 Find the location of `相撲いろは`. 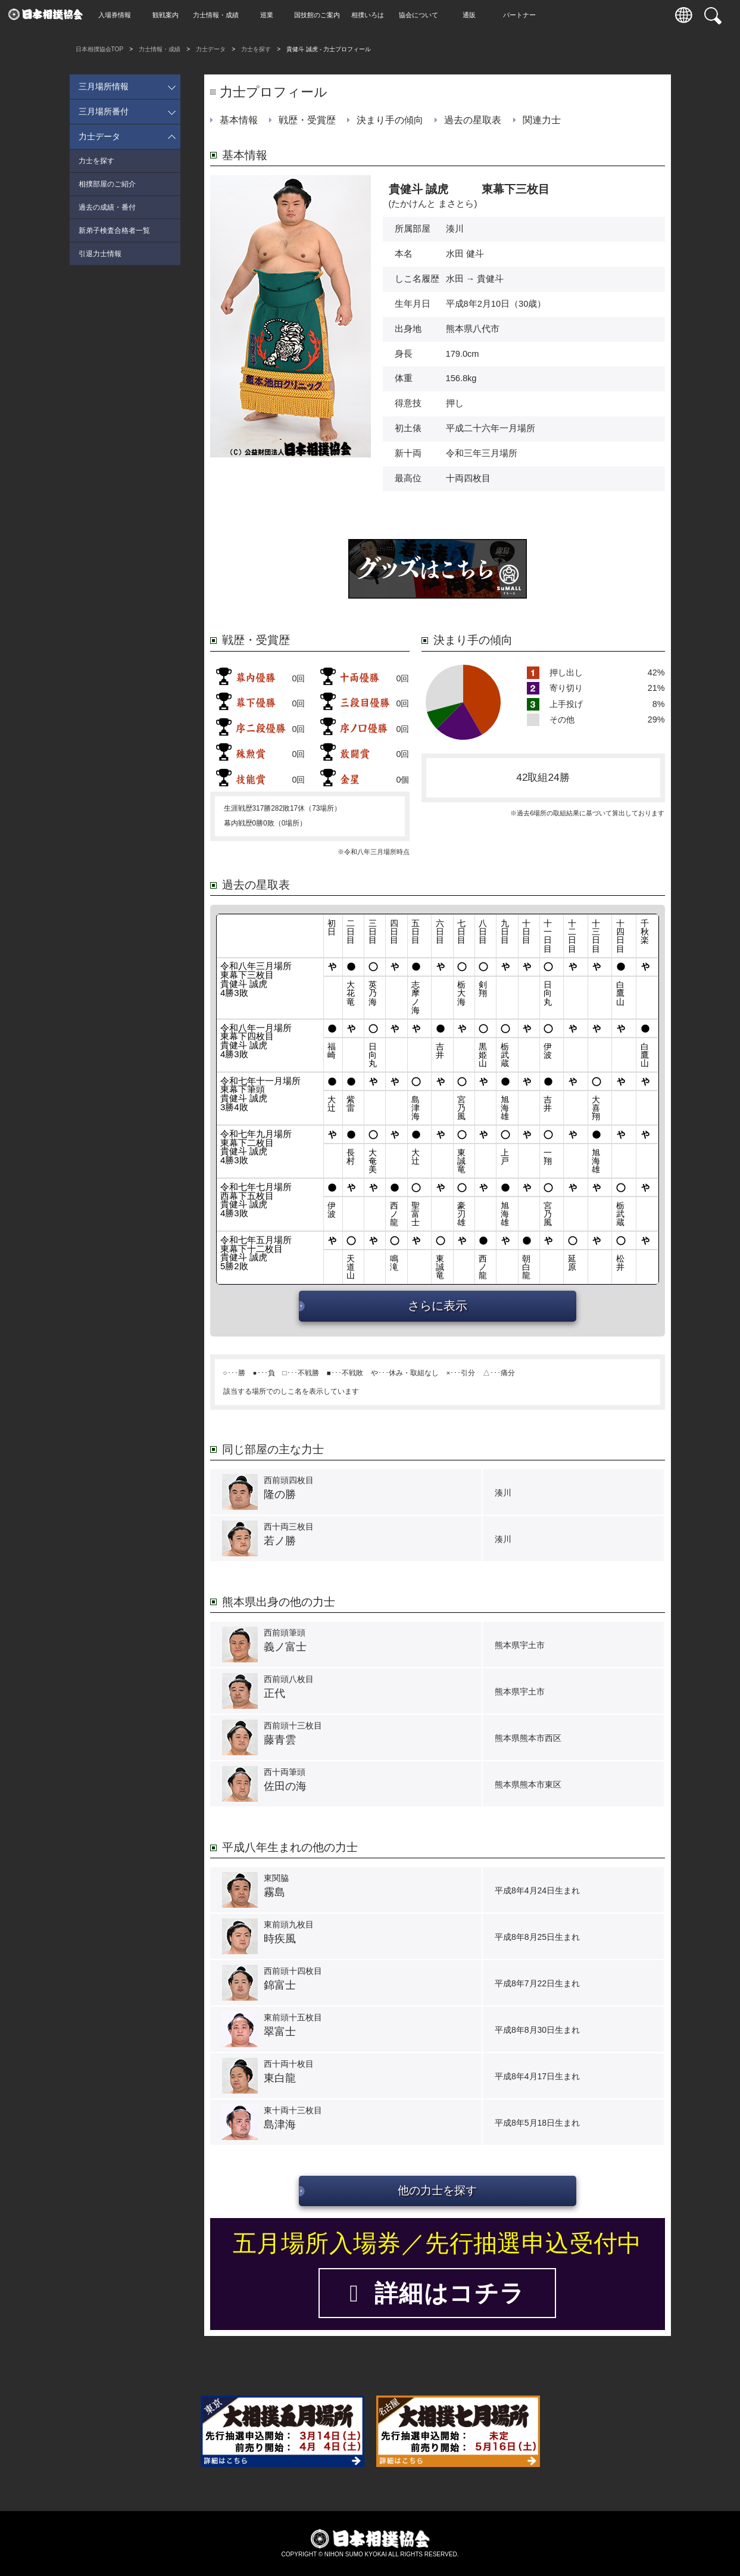

相撲いろは is located at coordinates (370, 14).